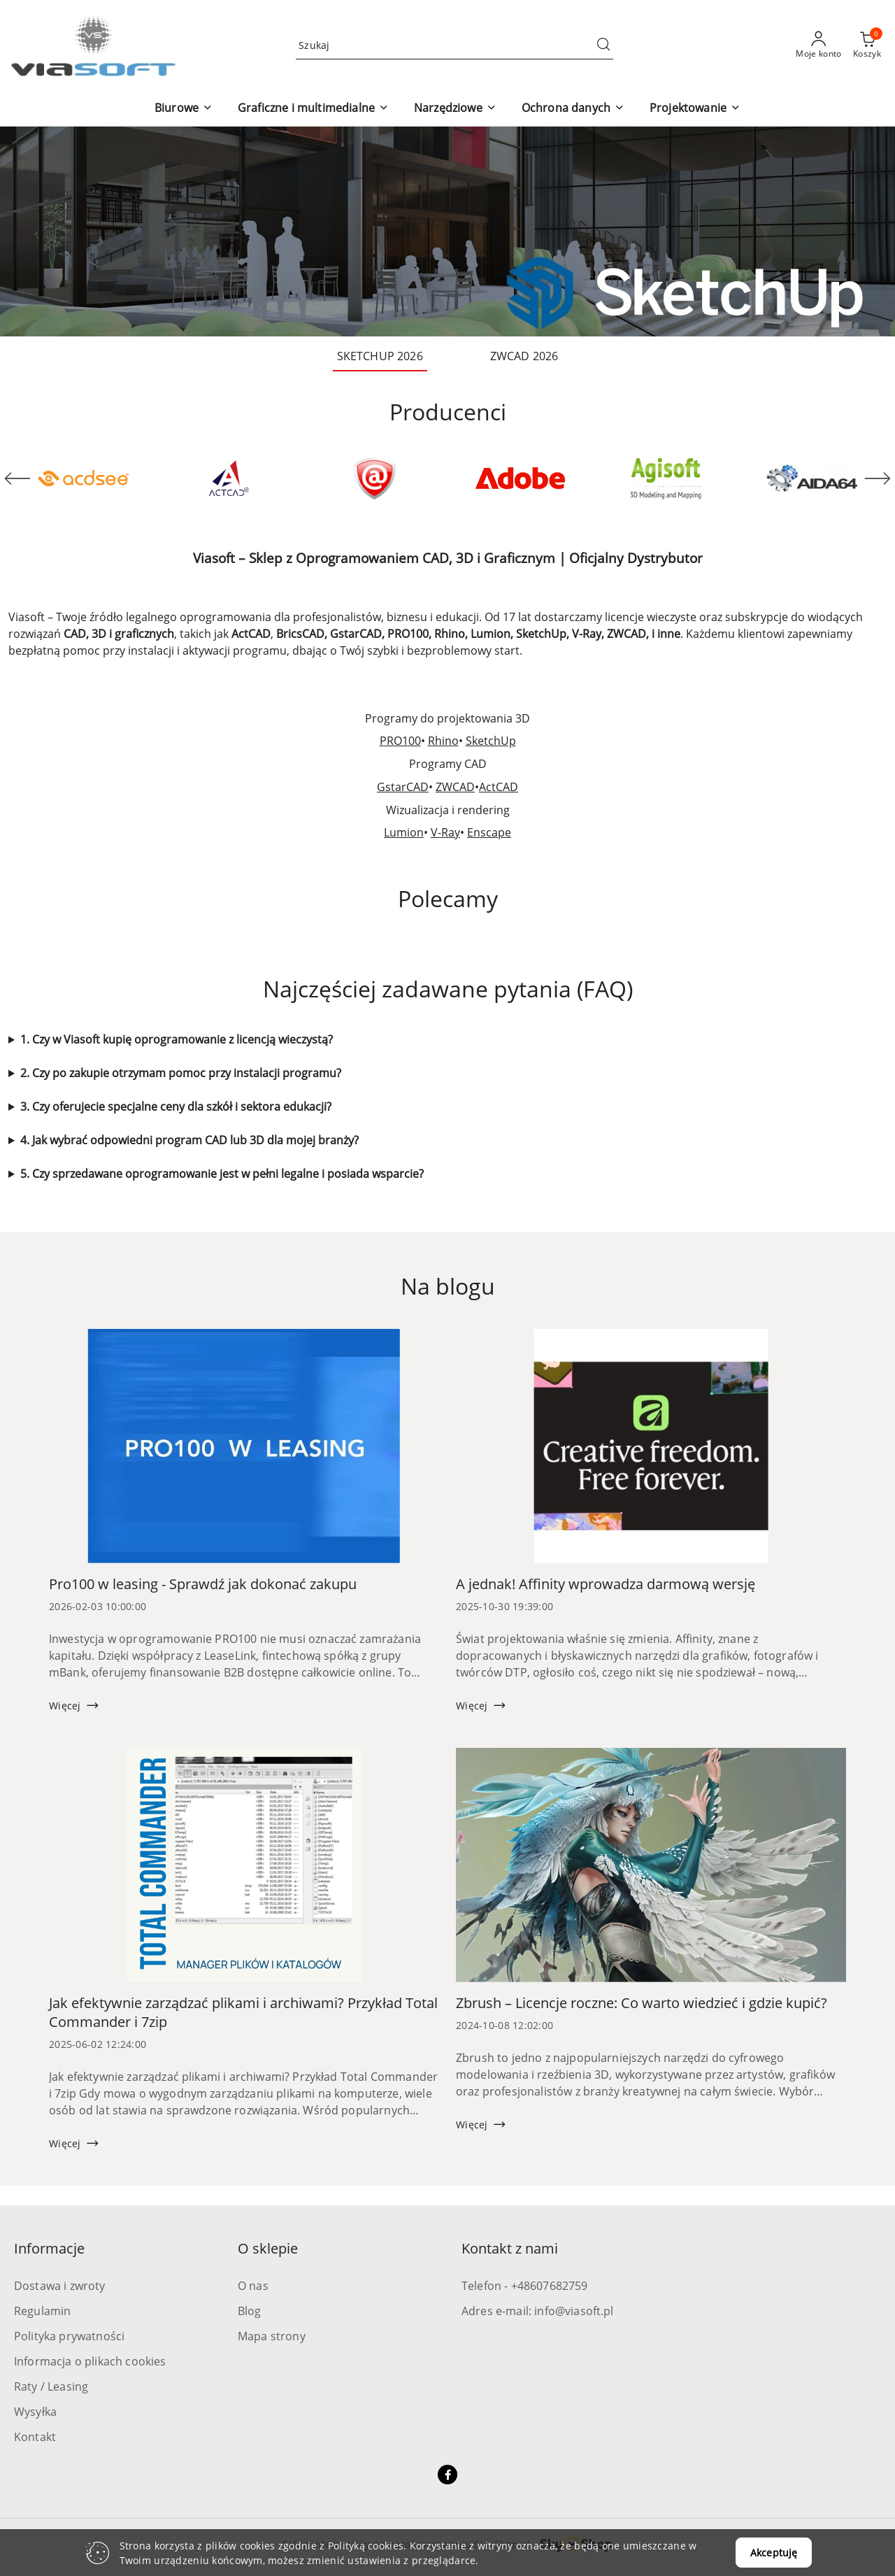 The image size is (895, 2576). I want to click on Informacja o plikach cookies, so click(90, 2361).